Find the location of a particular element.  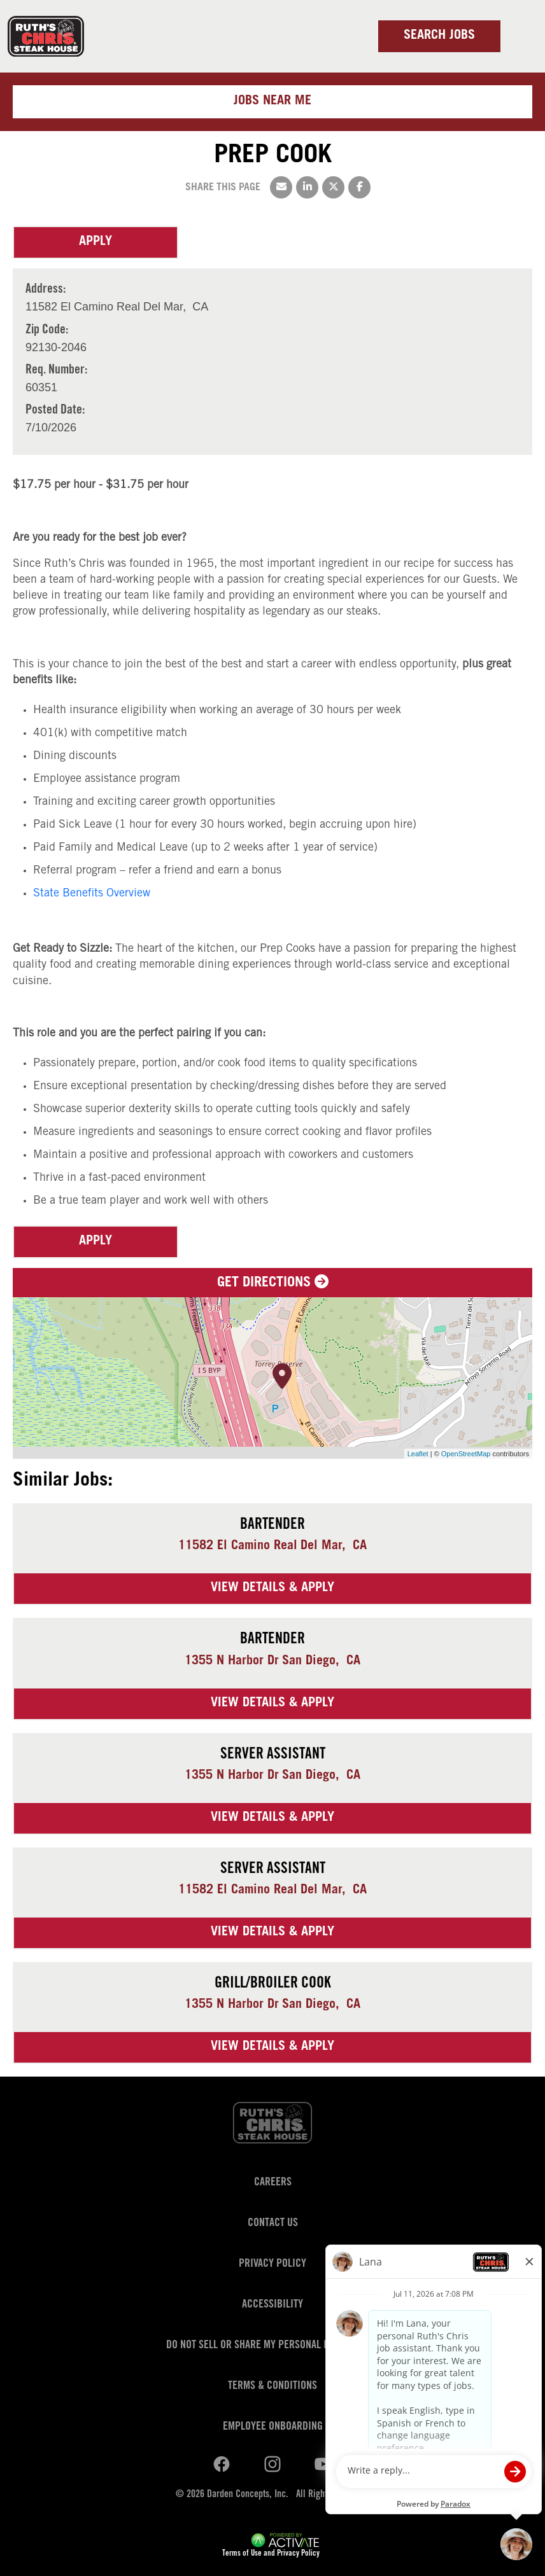

Terms of Use and Privacy Policy is located at coordinates (271, 2554).